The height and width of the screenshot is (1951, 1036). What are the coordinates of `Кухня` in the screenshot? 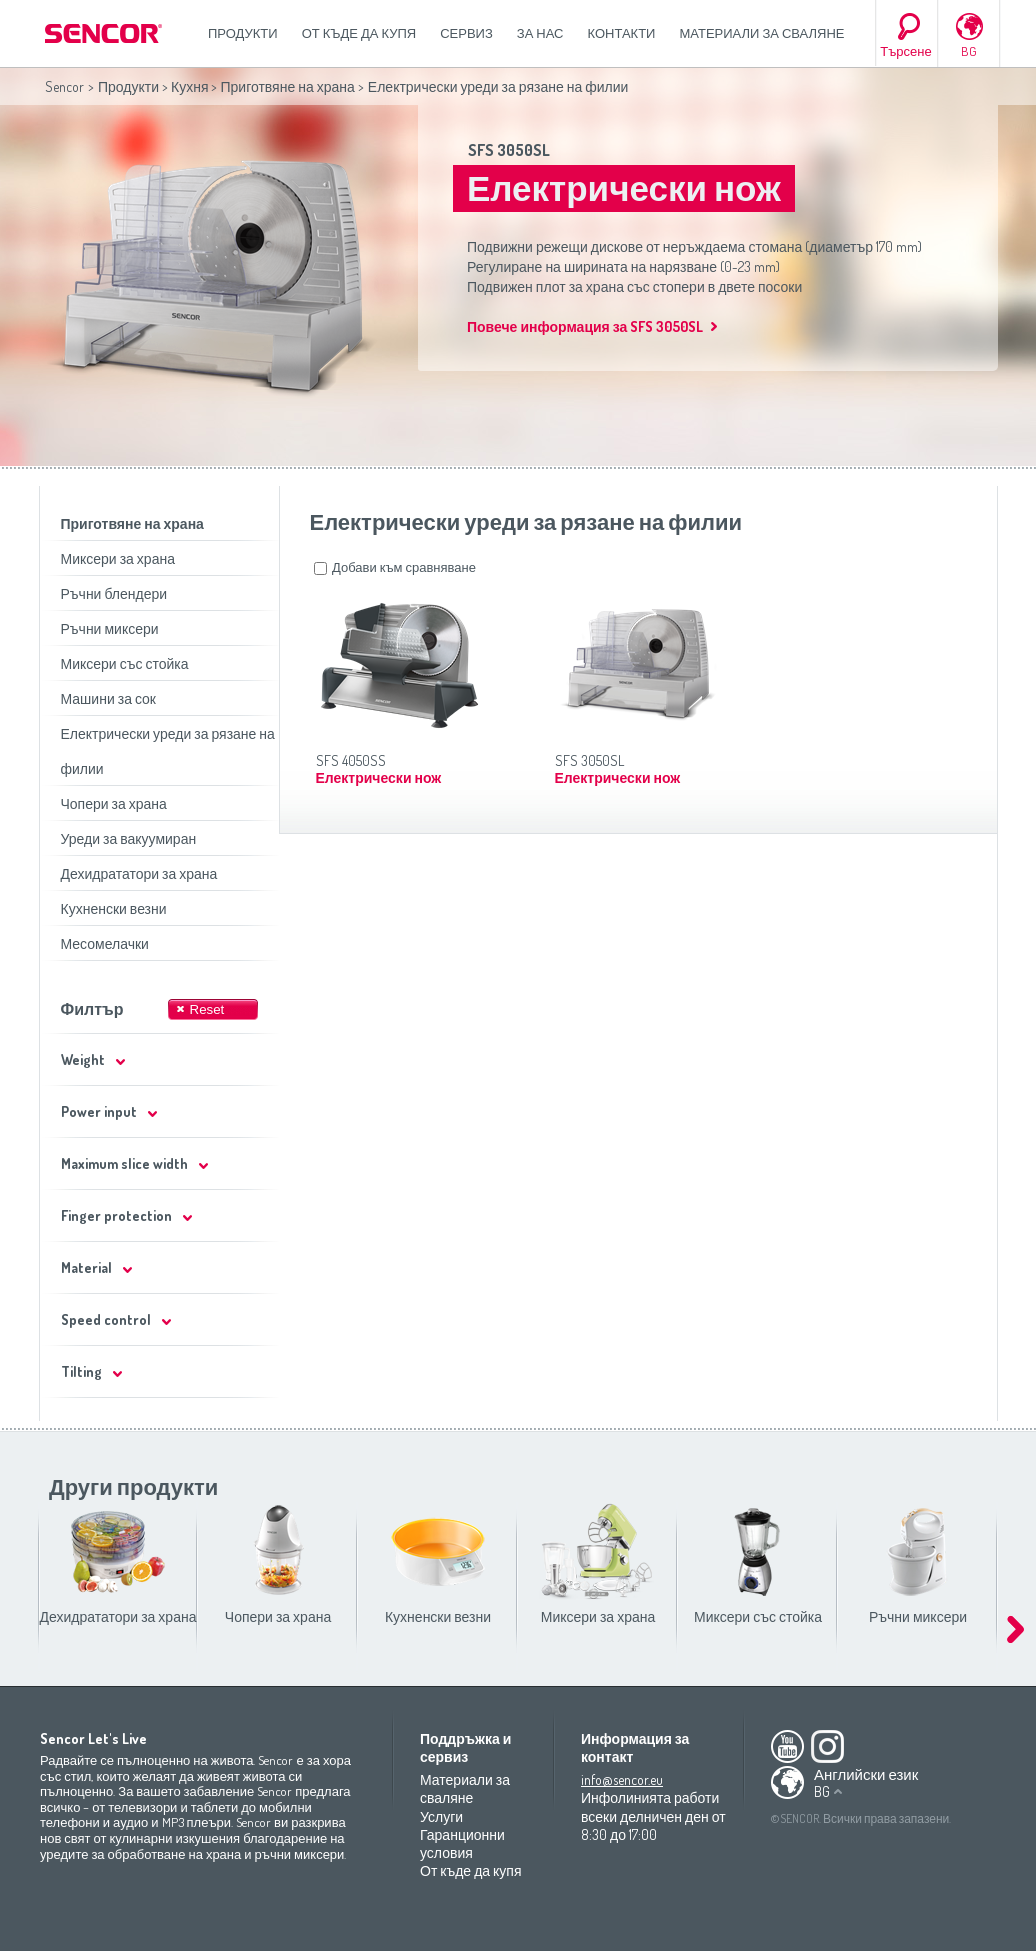 It's located at (189, 86).